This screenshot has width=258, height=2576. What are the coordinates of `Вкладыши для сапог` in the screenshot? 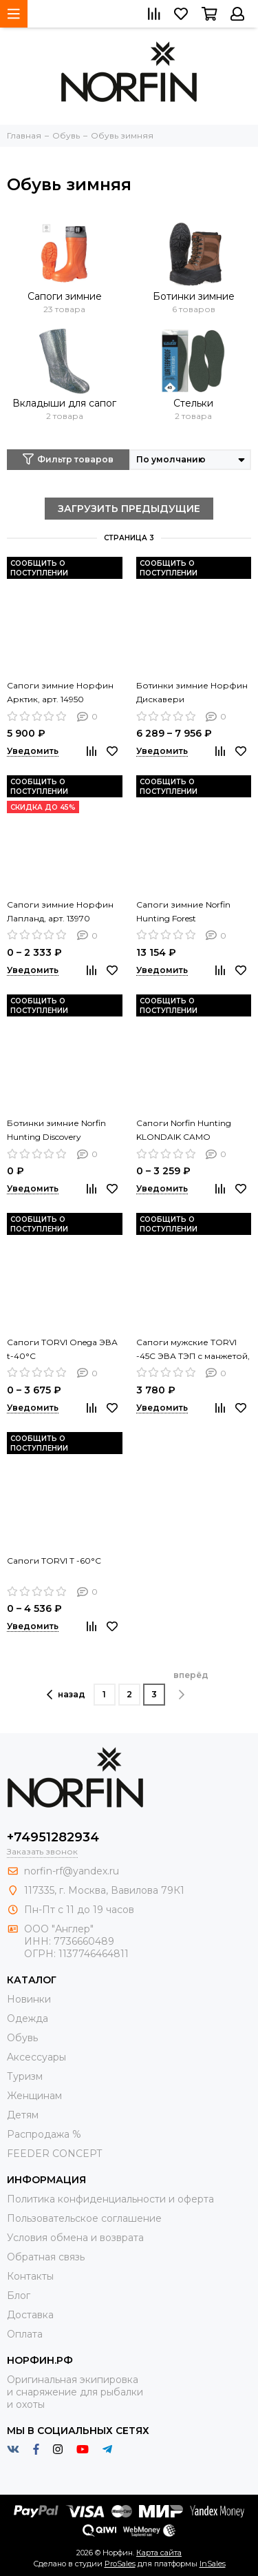 It's located at (64, 403).